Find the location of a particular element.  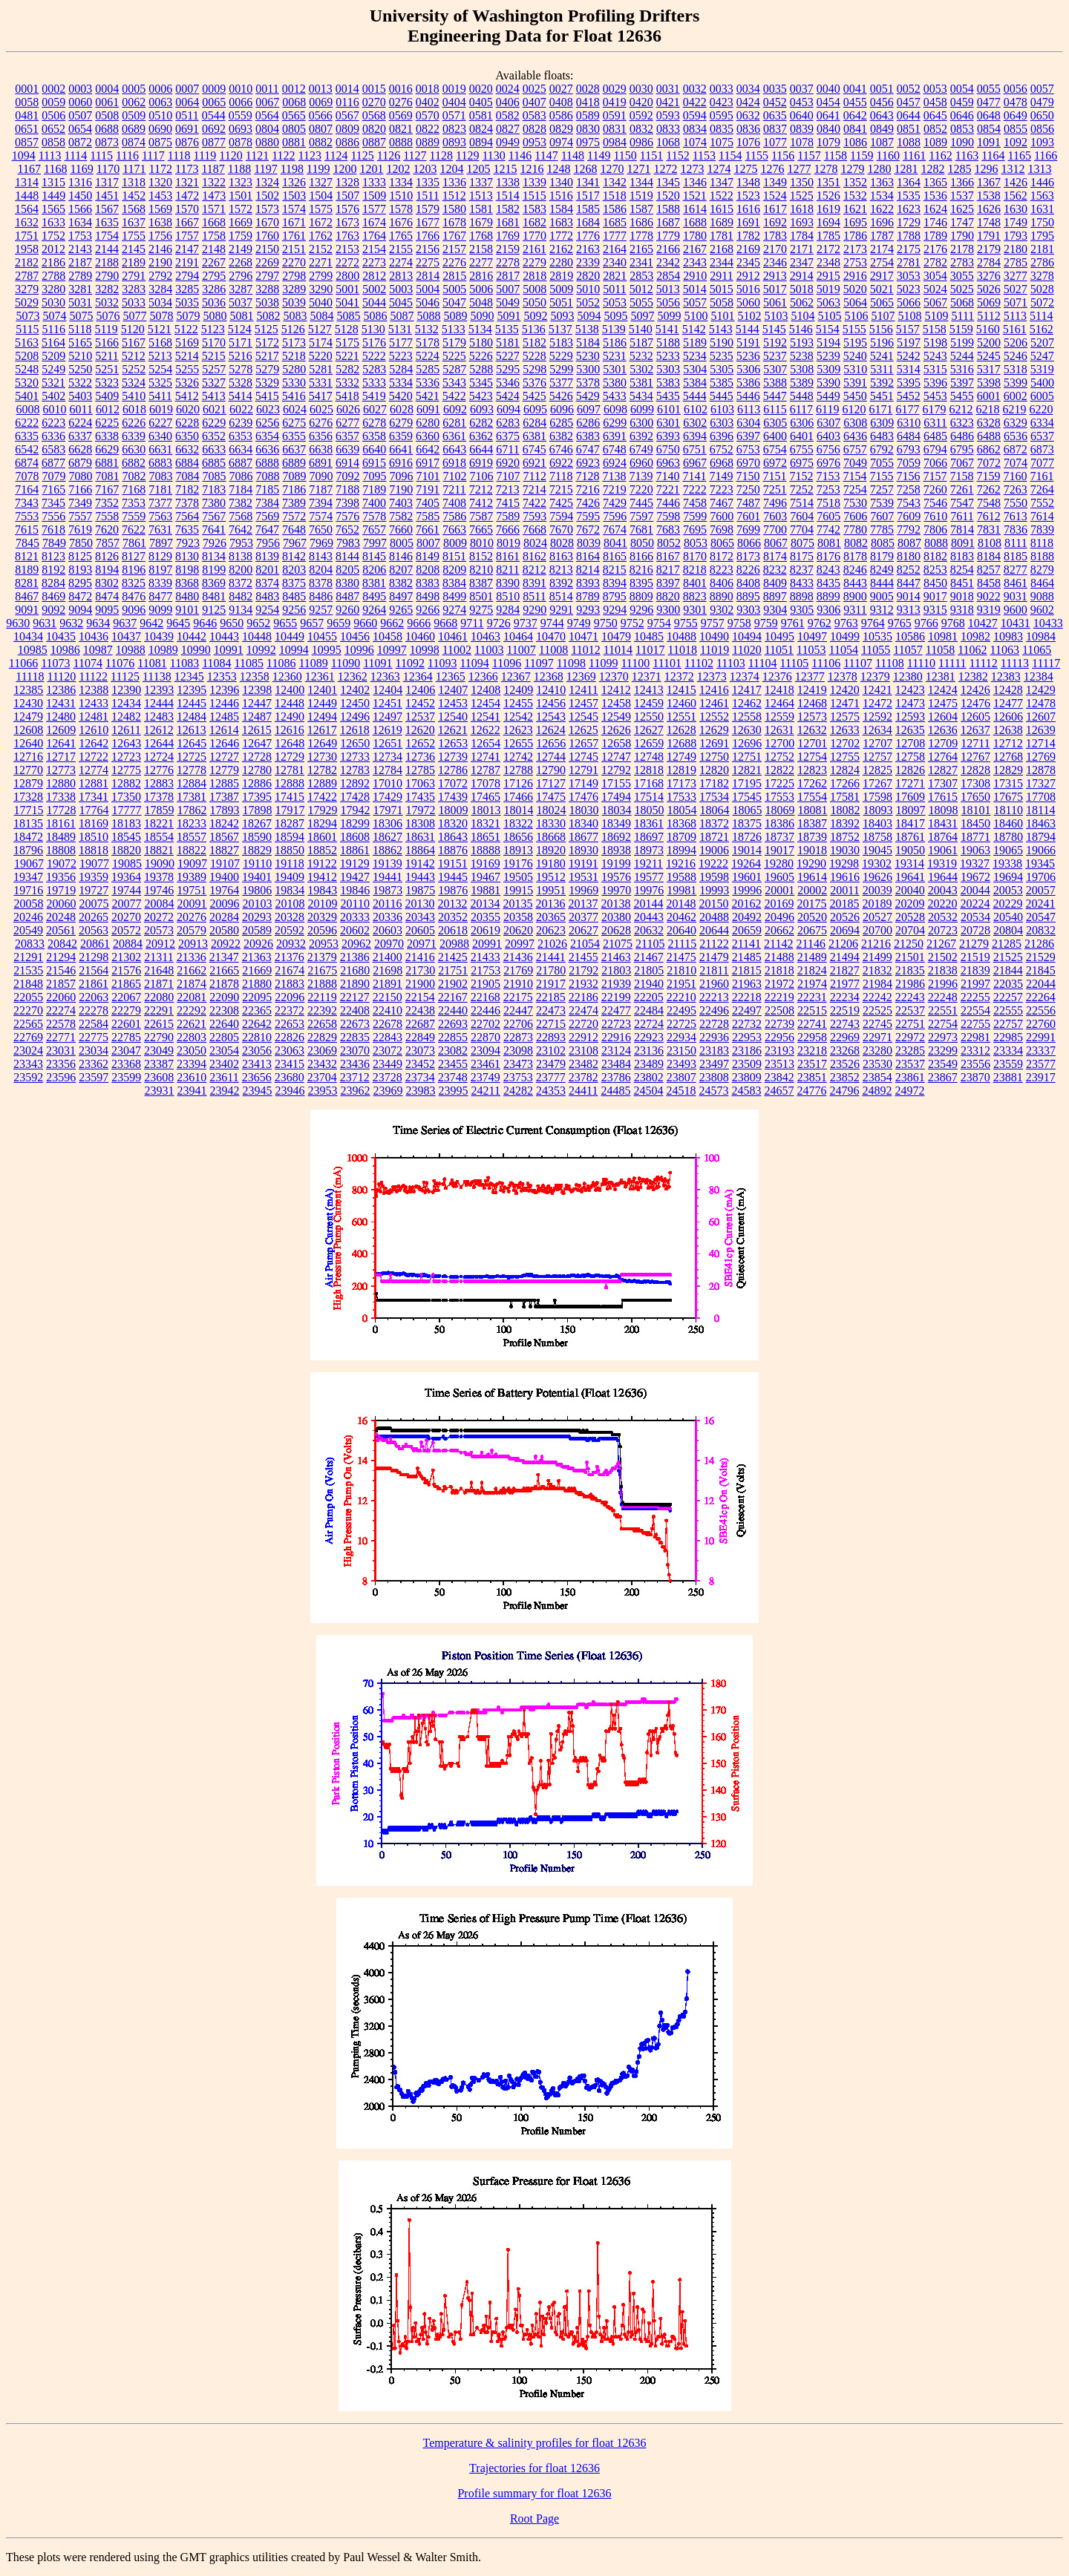

18557 is located at coordinates (191, 836).